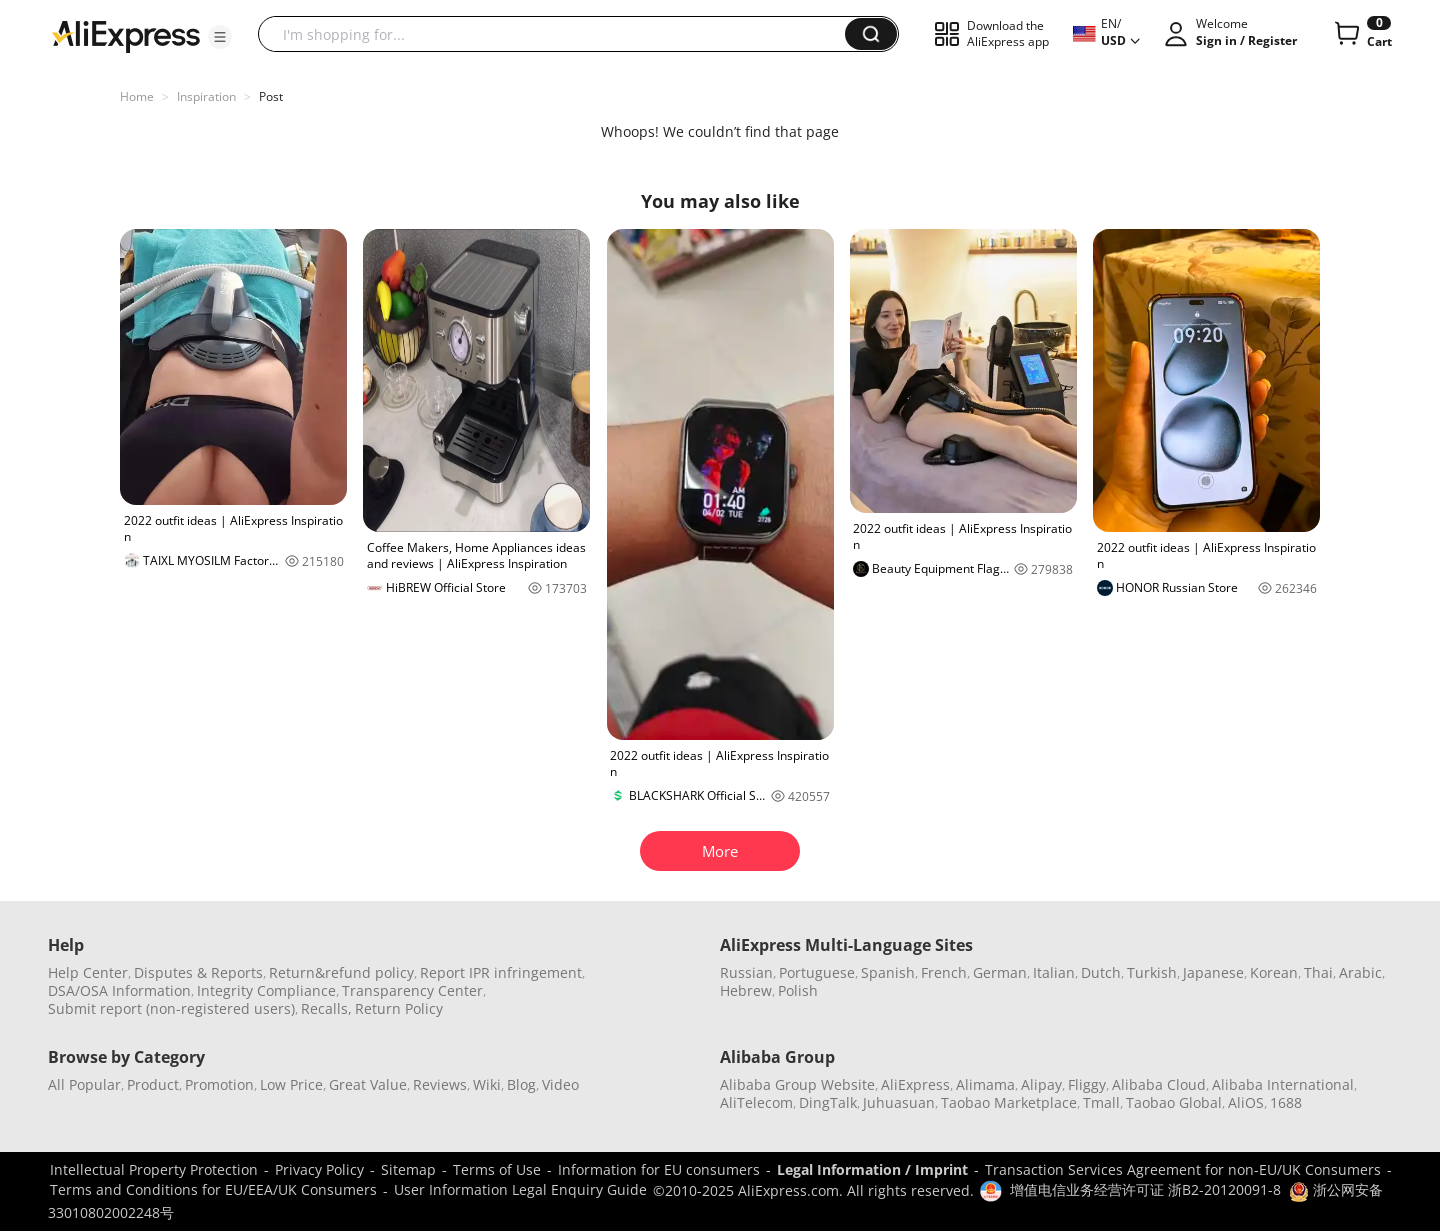 The image size is (1440, 1231). What do you see at coordinates (1087, 1084) in the screenshot?
I see `Fliggy` at bounding box center [1087, 1084].